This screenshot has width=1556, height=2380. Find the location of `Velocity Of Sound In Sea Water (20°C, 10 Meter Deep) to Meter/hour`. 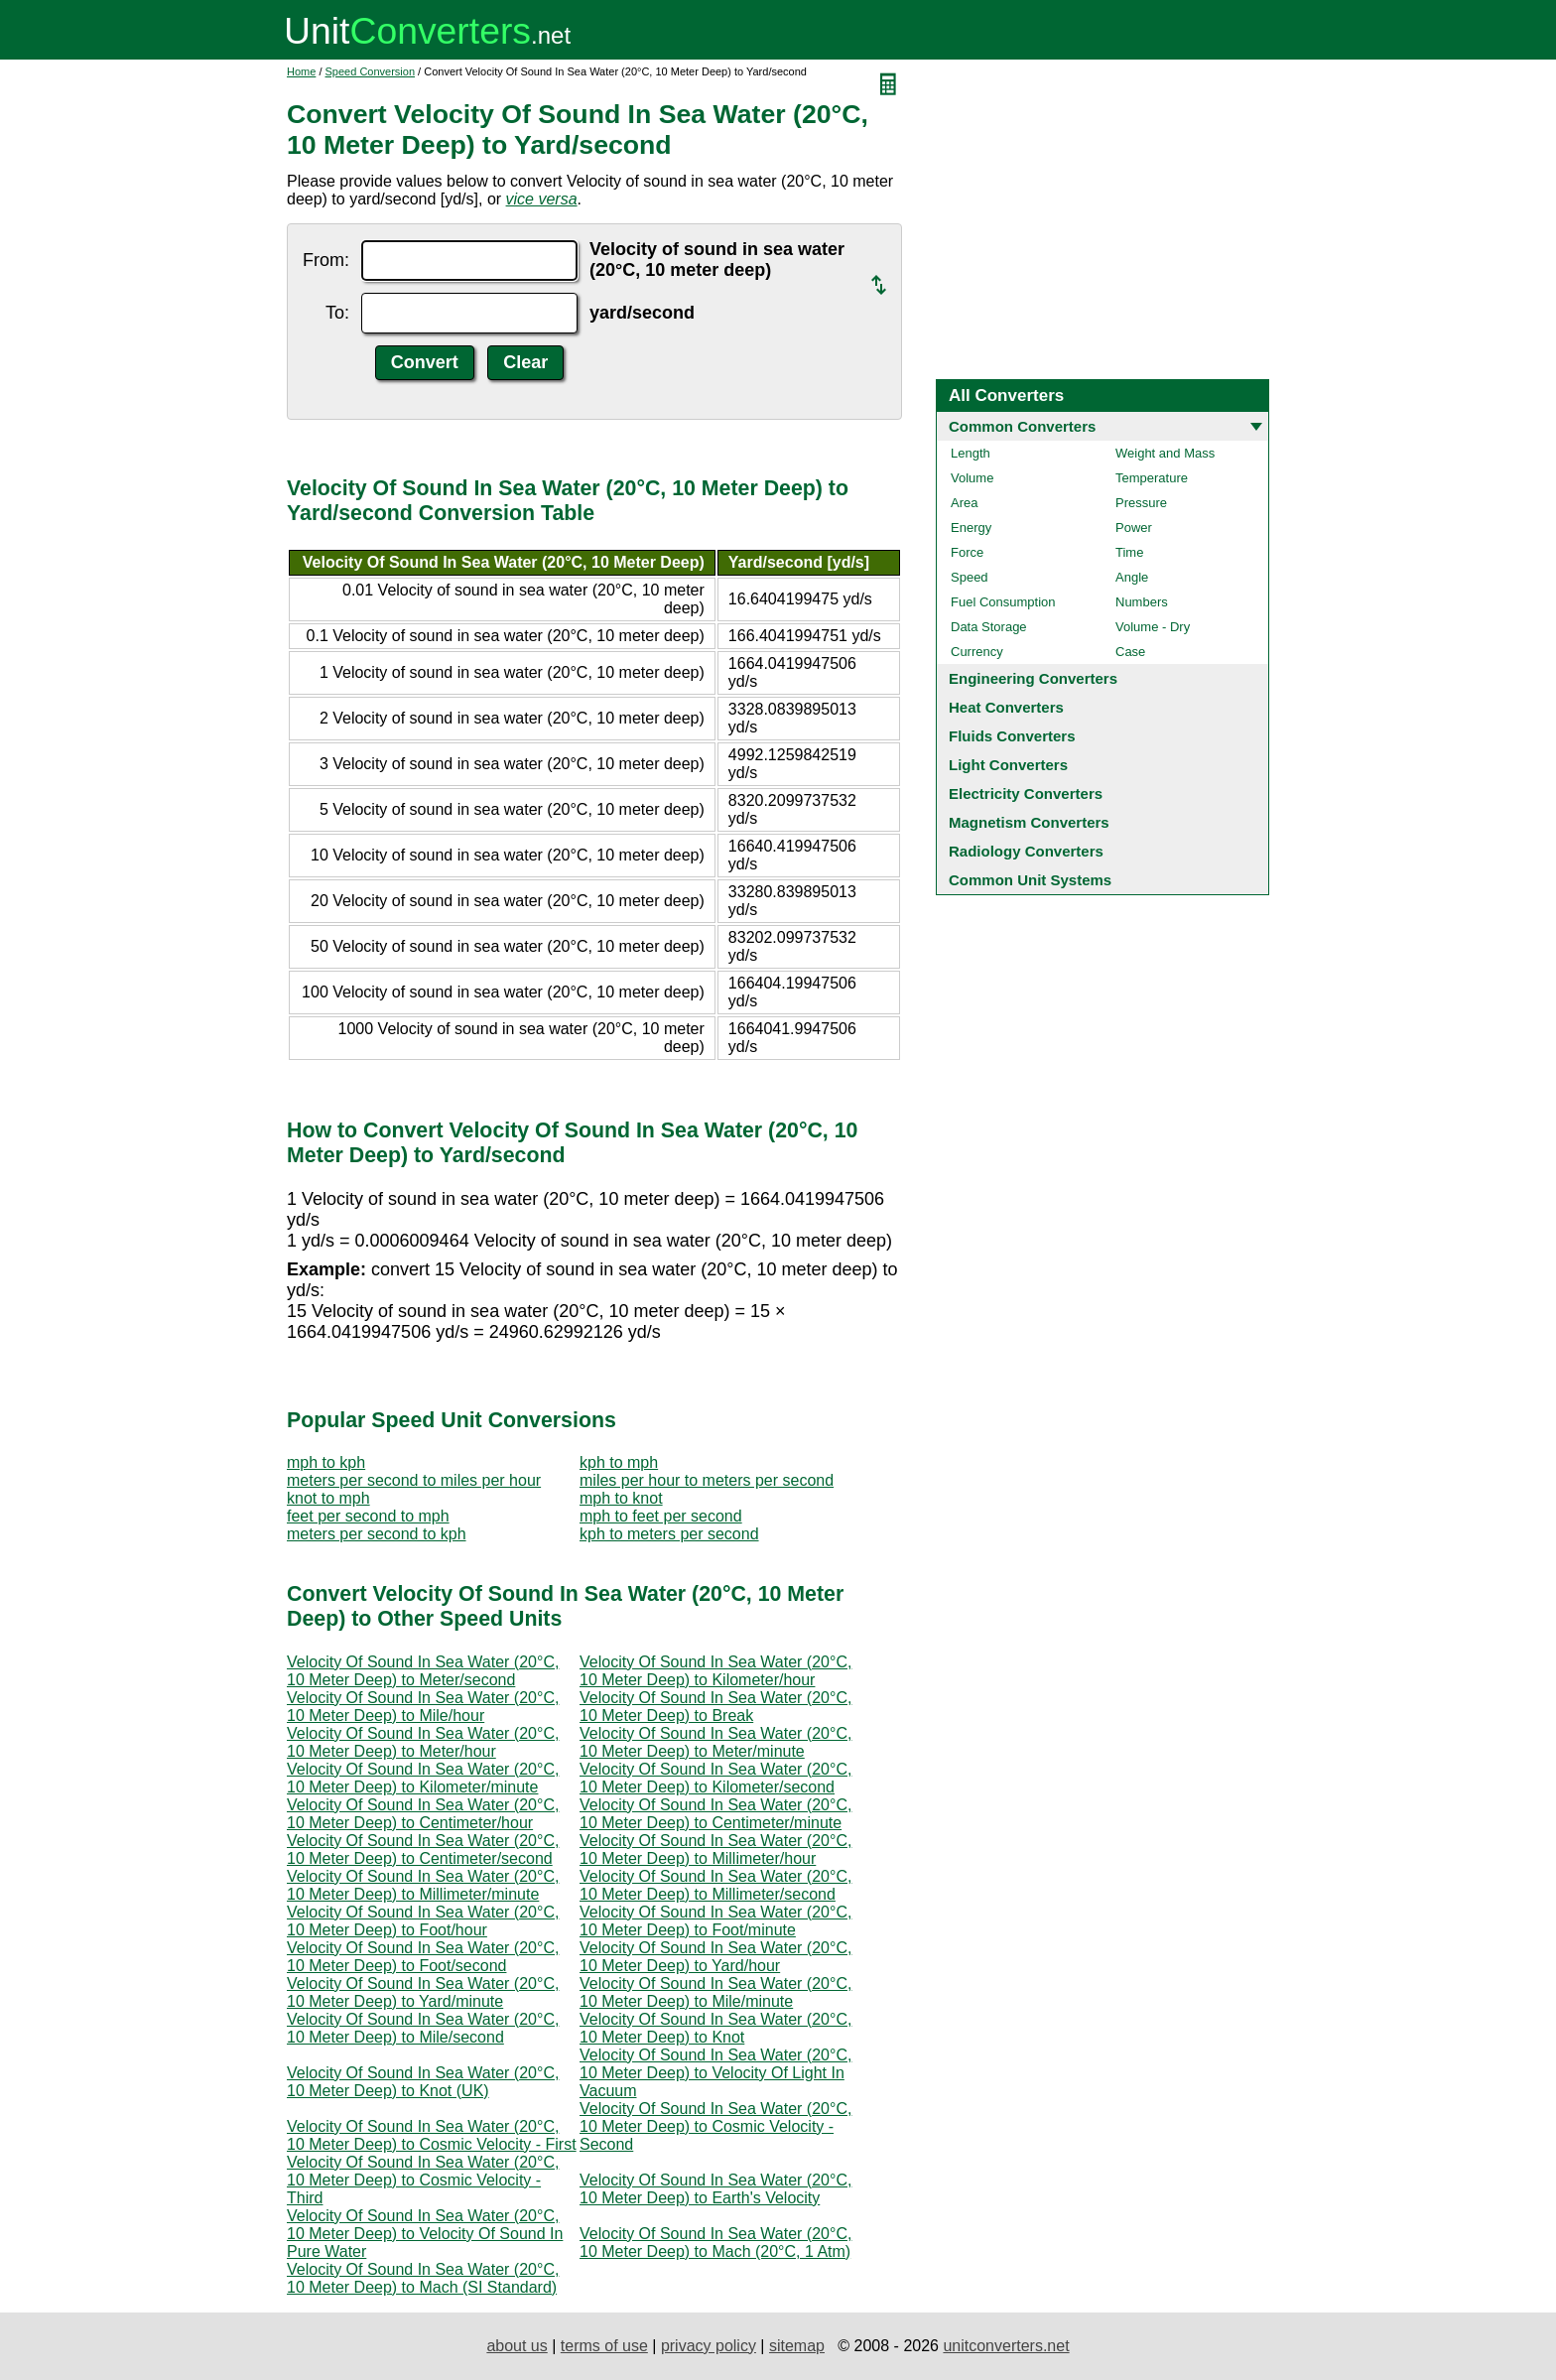

Velocity Of Sound In Sea Water (20°C, 10 Meter Deep) to Meter/hour is located at coordinates (423, 1742).